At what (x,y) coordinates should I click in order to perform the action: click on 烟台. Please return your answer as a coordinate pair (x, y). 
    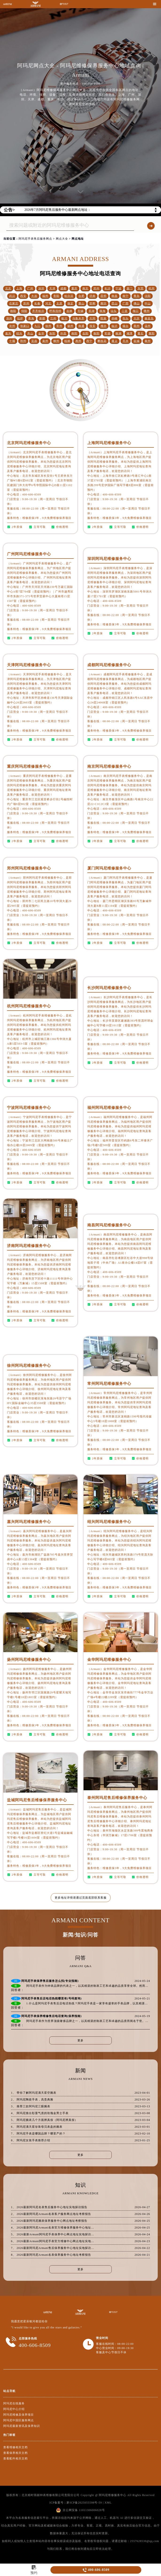
    Looking at the image, I should click on (126, 326).